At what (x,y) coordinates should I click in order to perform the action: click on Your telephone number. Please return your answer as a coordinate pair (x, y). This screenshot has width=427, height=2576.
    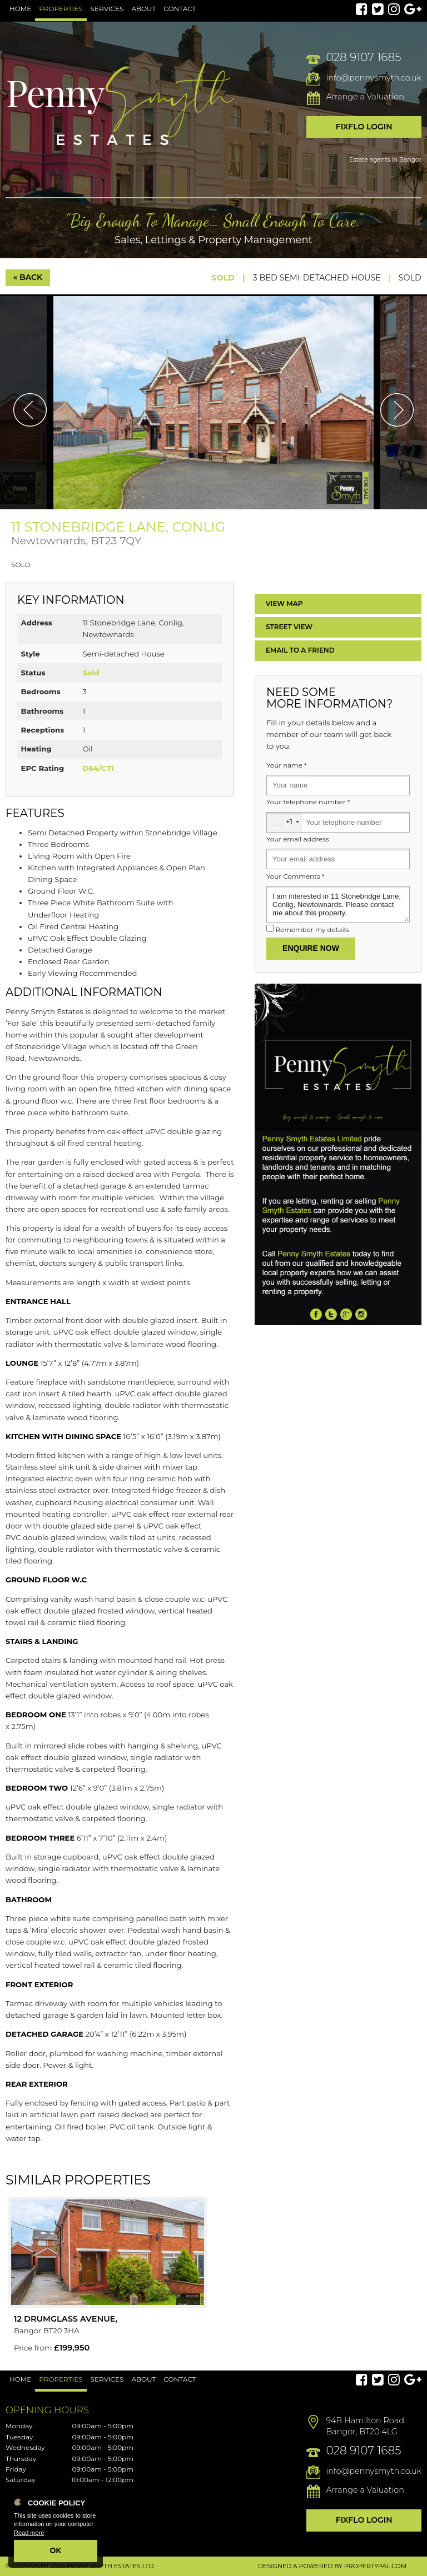
    Looking at the image, I should click on (308, 802).